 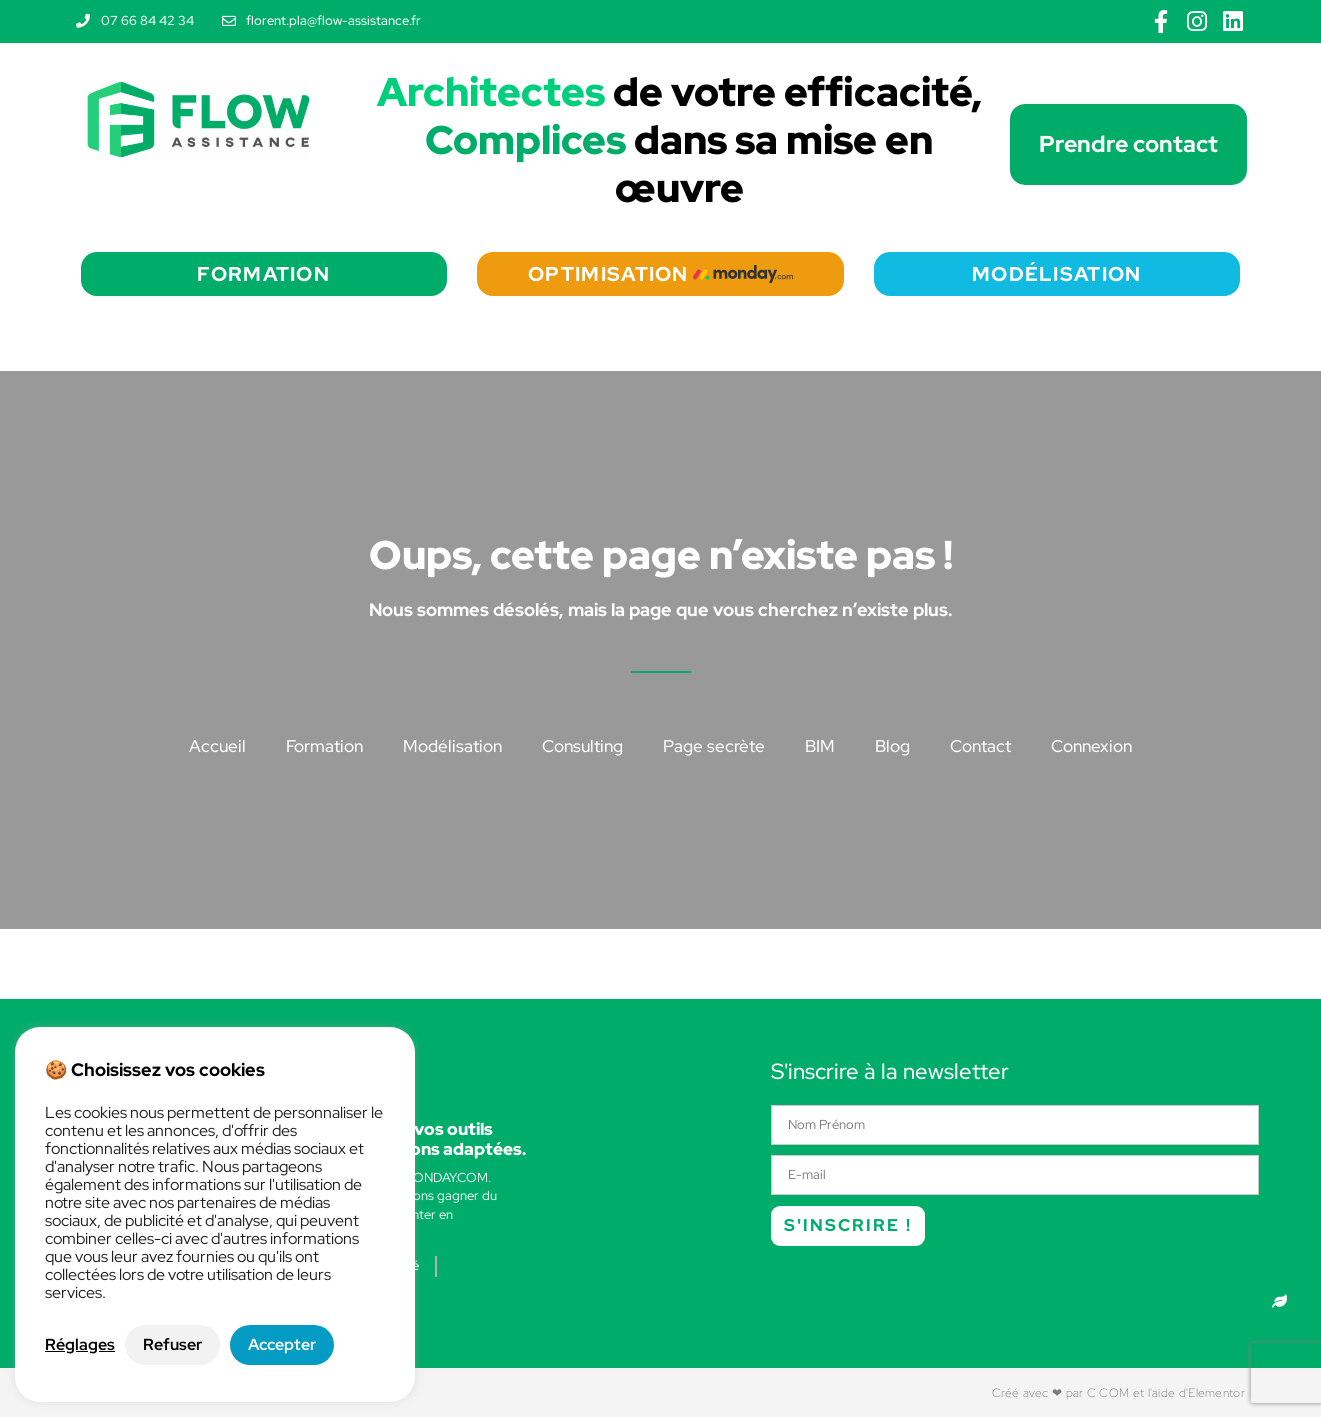 What do you see at coordinates (217, 746) in the screenshot?
I see `Accueil` at bounding box center [217, 746].